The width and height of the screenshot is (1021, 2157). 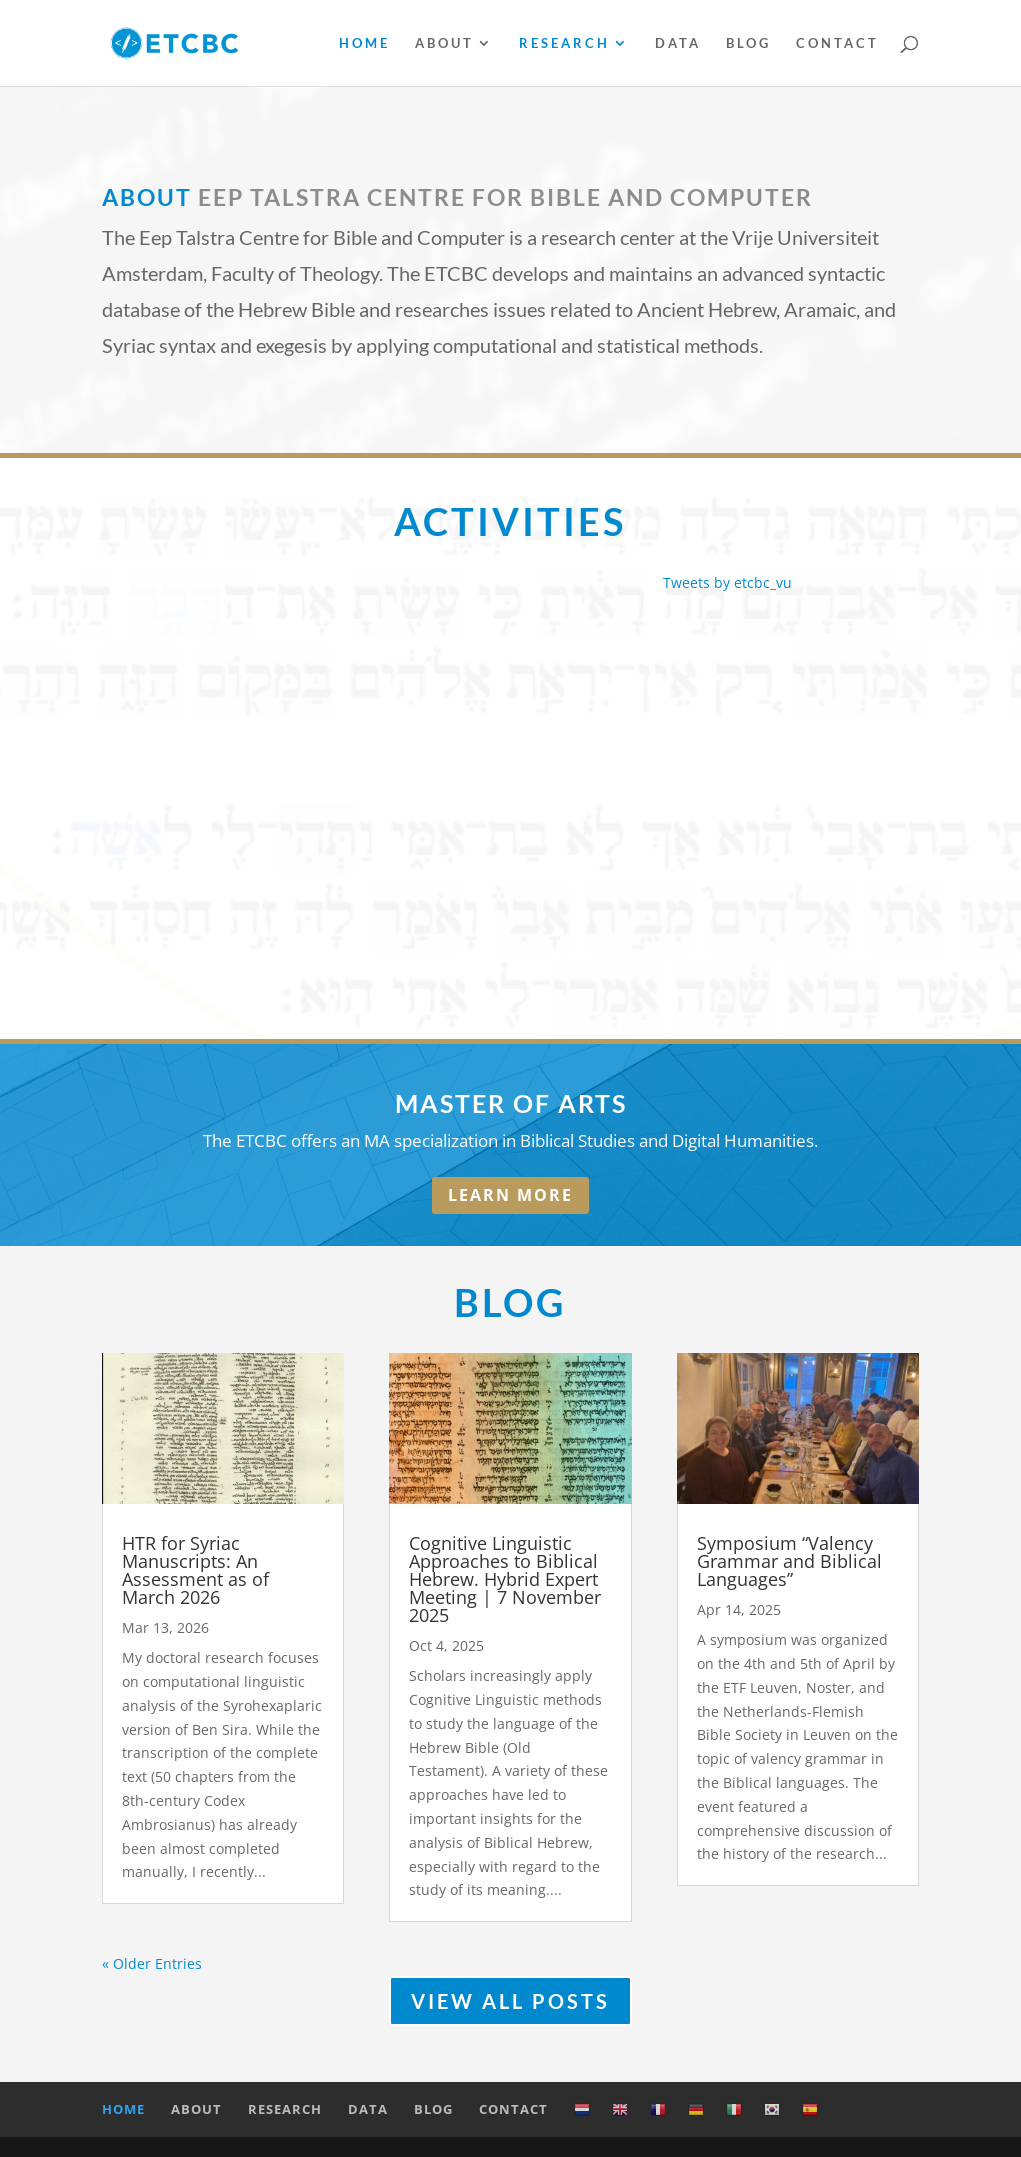 What do you see at coordinates (444, 43) in the screenshot?
I see `About` at bounding box center [444, 43].